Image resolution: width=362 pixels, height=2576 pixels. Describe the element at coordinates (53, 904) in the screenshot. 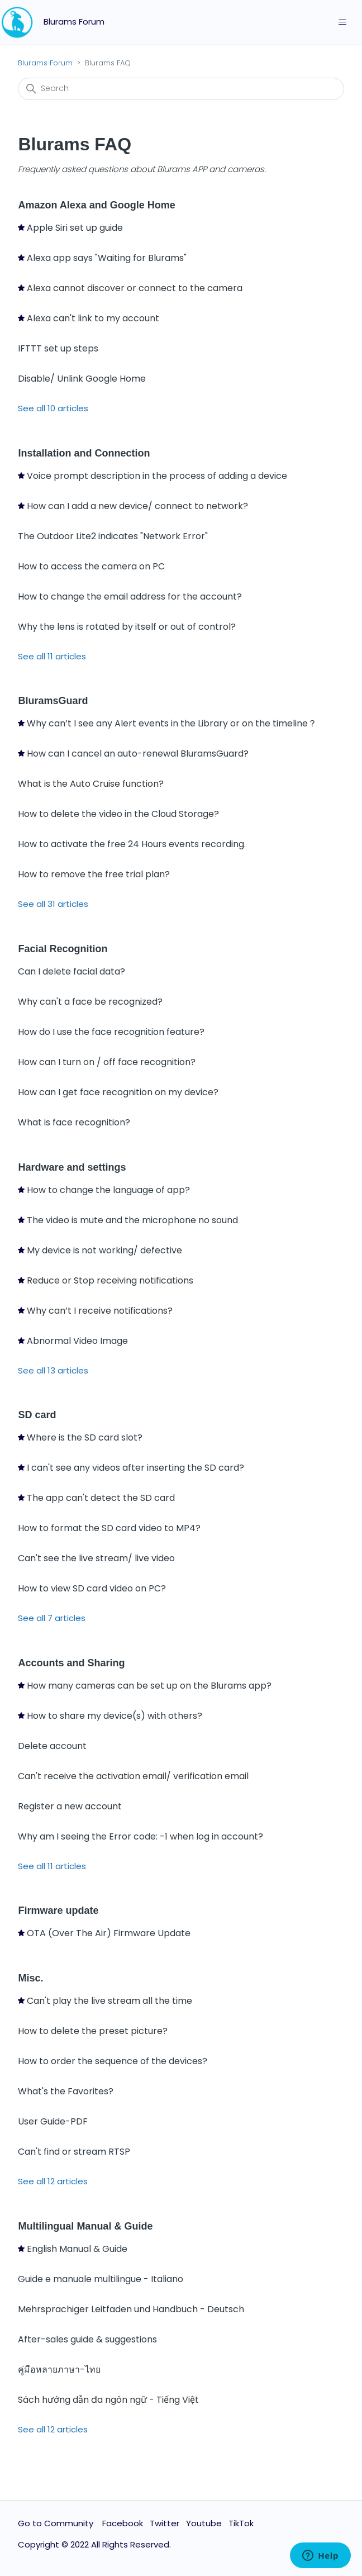

I see `See all 31 articles` at that location.